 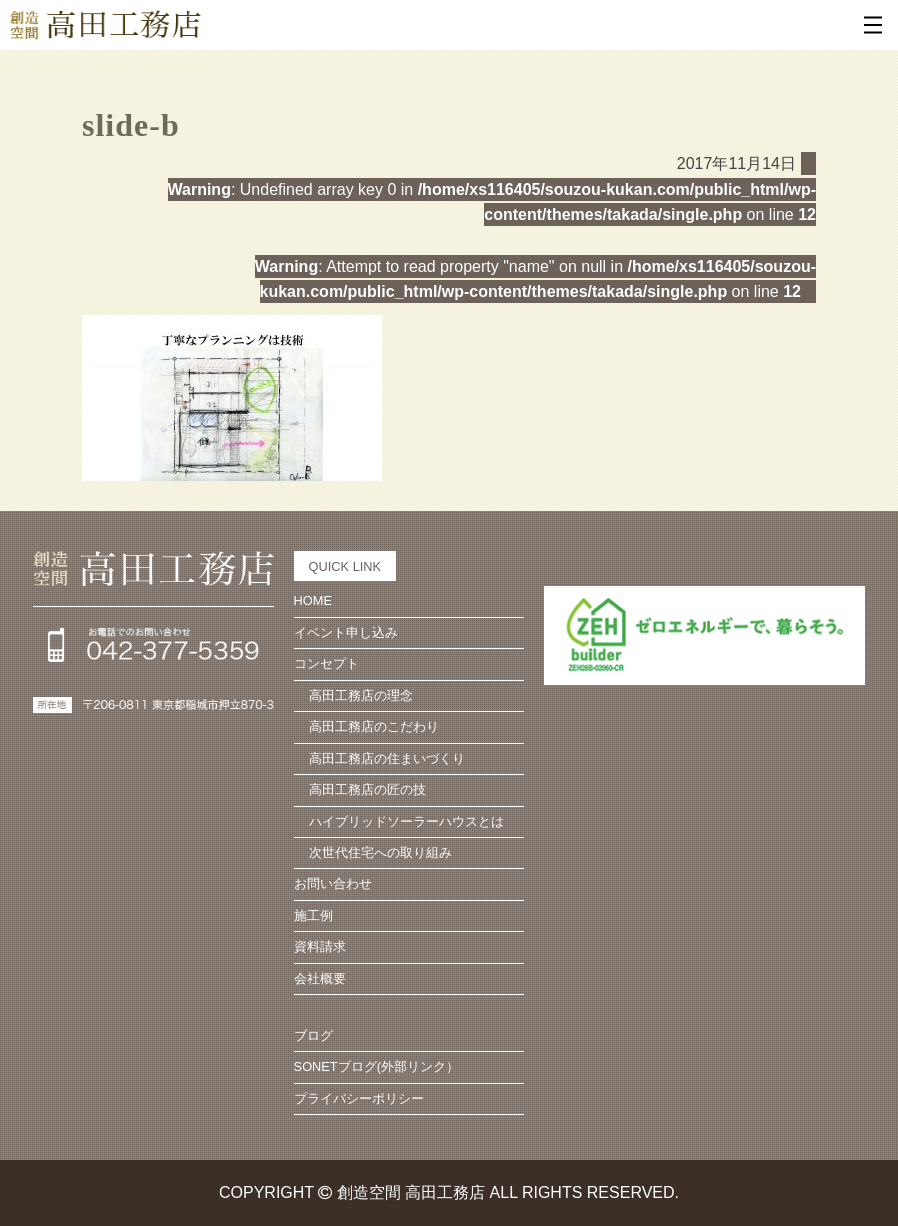 What do you see at coordinates (374, 726) in the screenshot?
I see `高田工務店のこだわり` at bounding box center [374, 726].